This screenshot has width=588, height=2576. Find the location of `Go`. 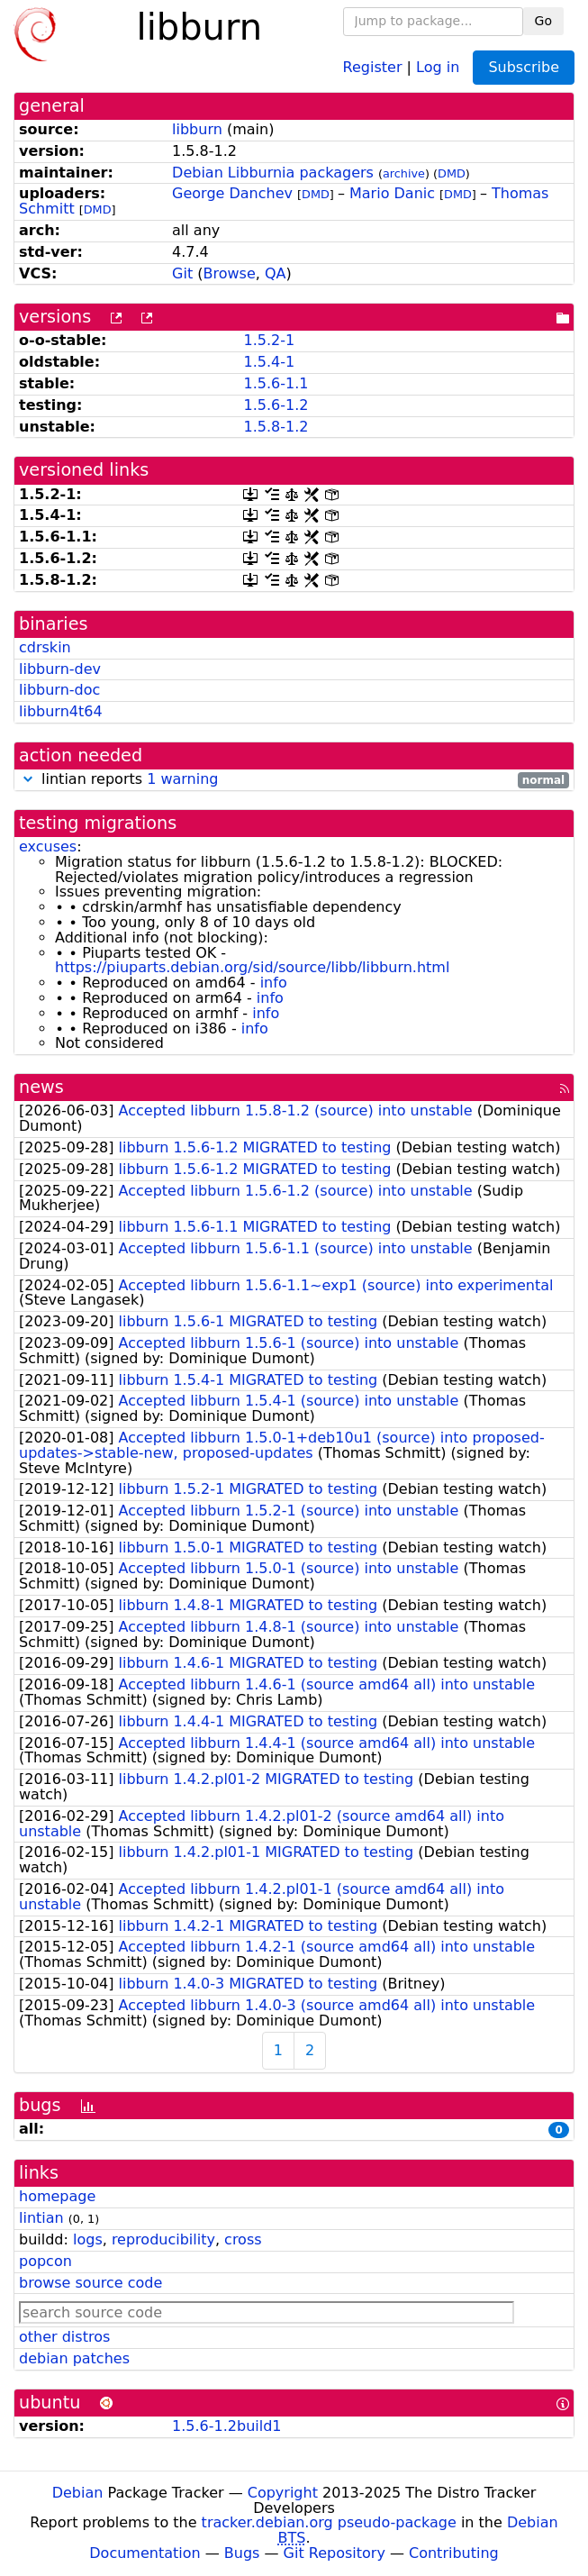

Go is located at coordinates (543, 21).